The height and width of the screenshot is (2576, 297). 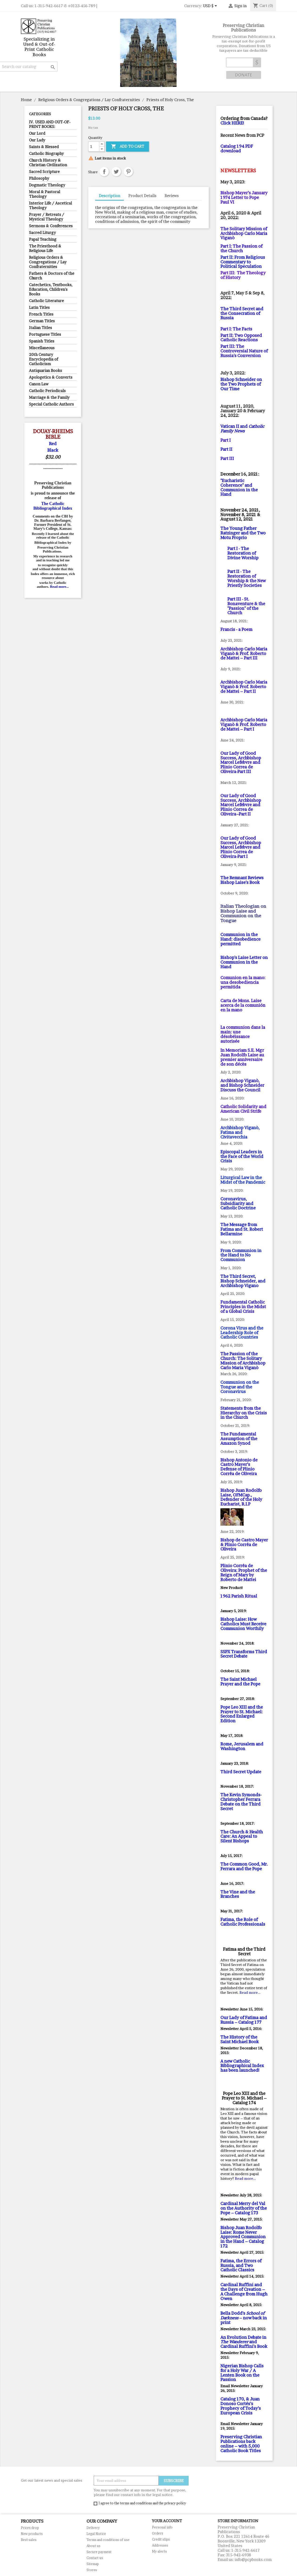 What do you see at coordinates (50, 205) in the screenshot?
I see `Interior Life / Ascetical Theology` at bounding box center [50, 205].